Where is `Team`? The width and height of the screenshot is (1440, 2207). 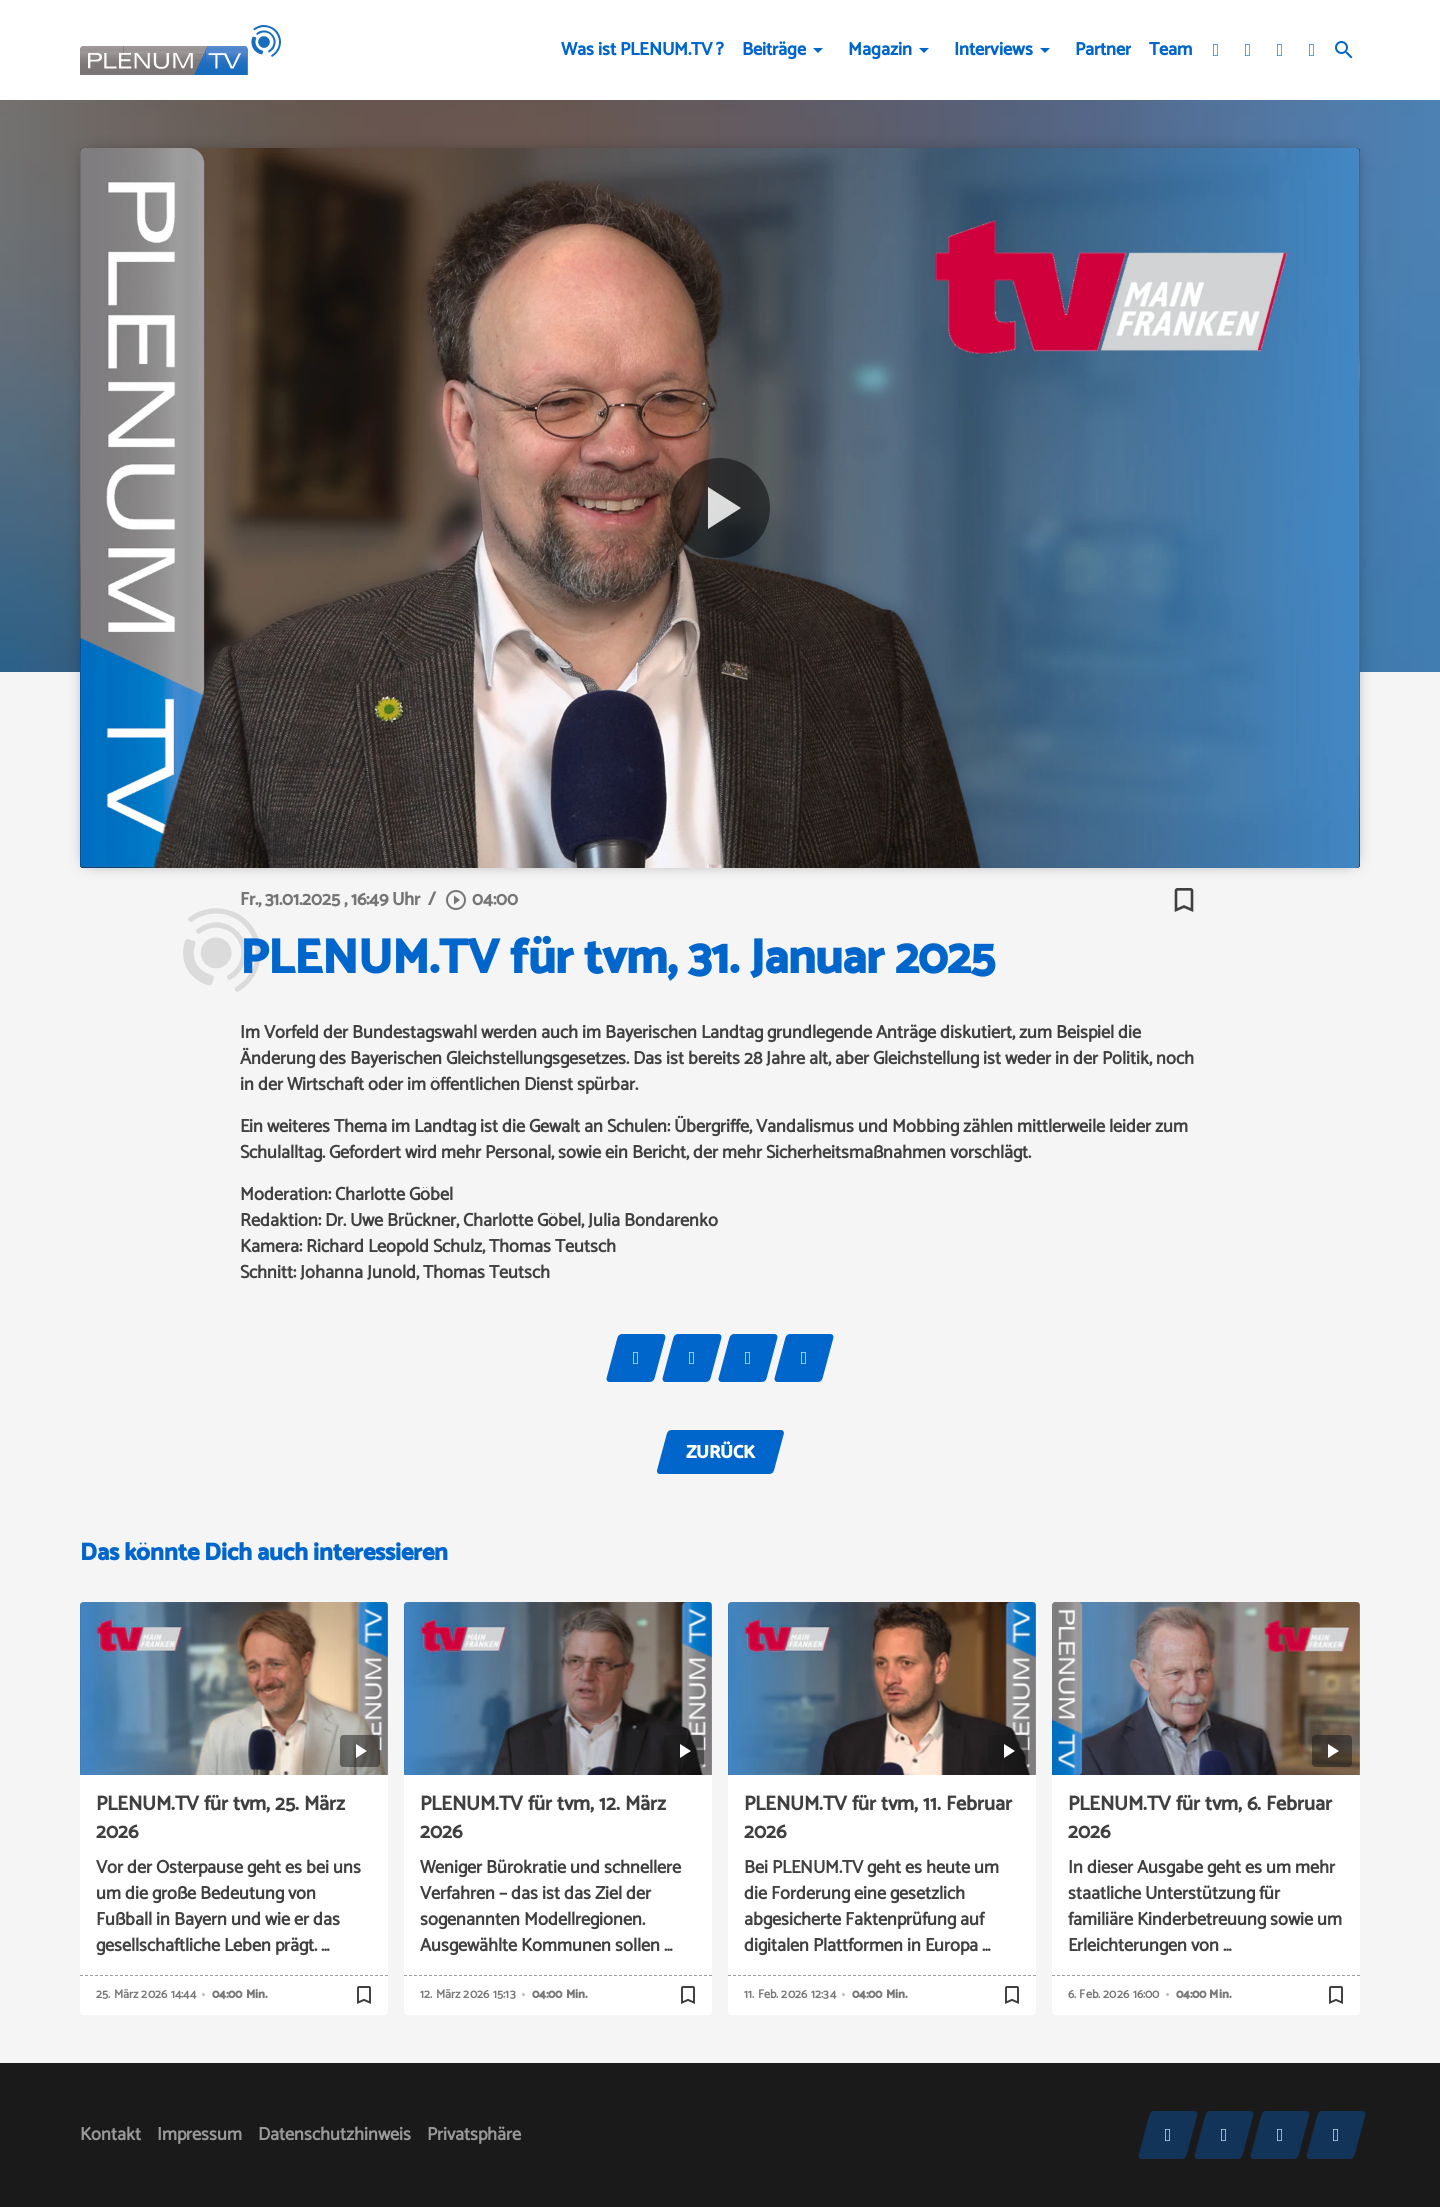
Team is located at coordinates (1170, 50).